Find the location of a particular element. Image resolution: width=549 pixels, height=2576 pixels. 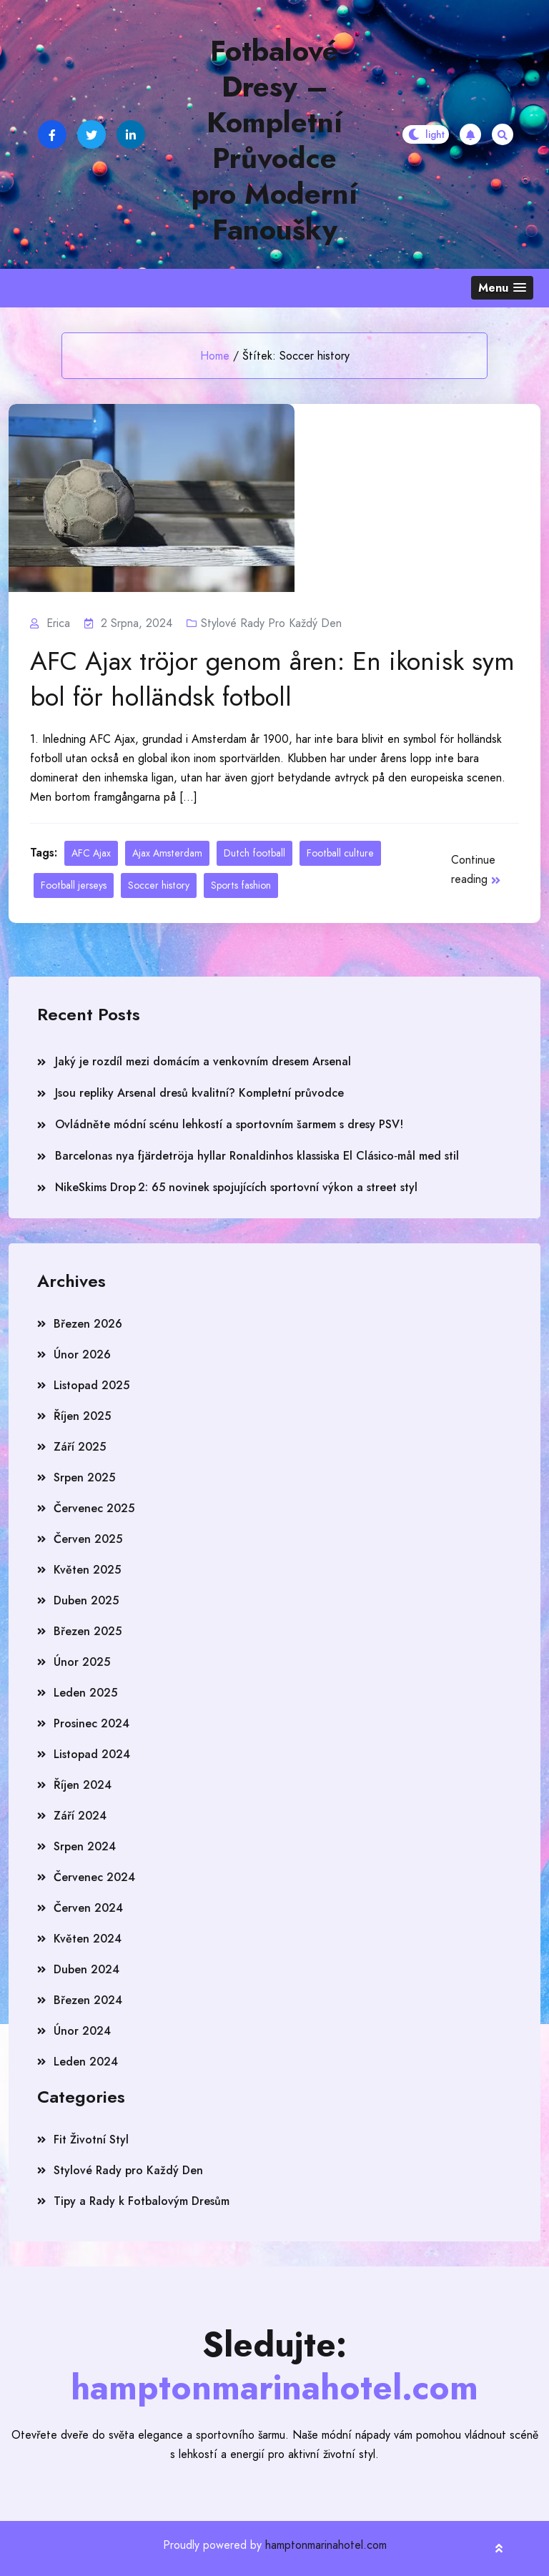

Dutch football is located at coordinates (254, 853).